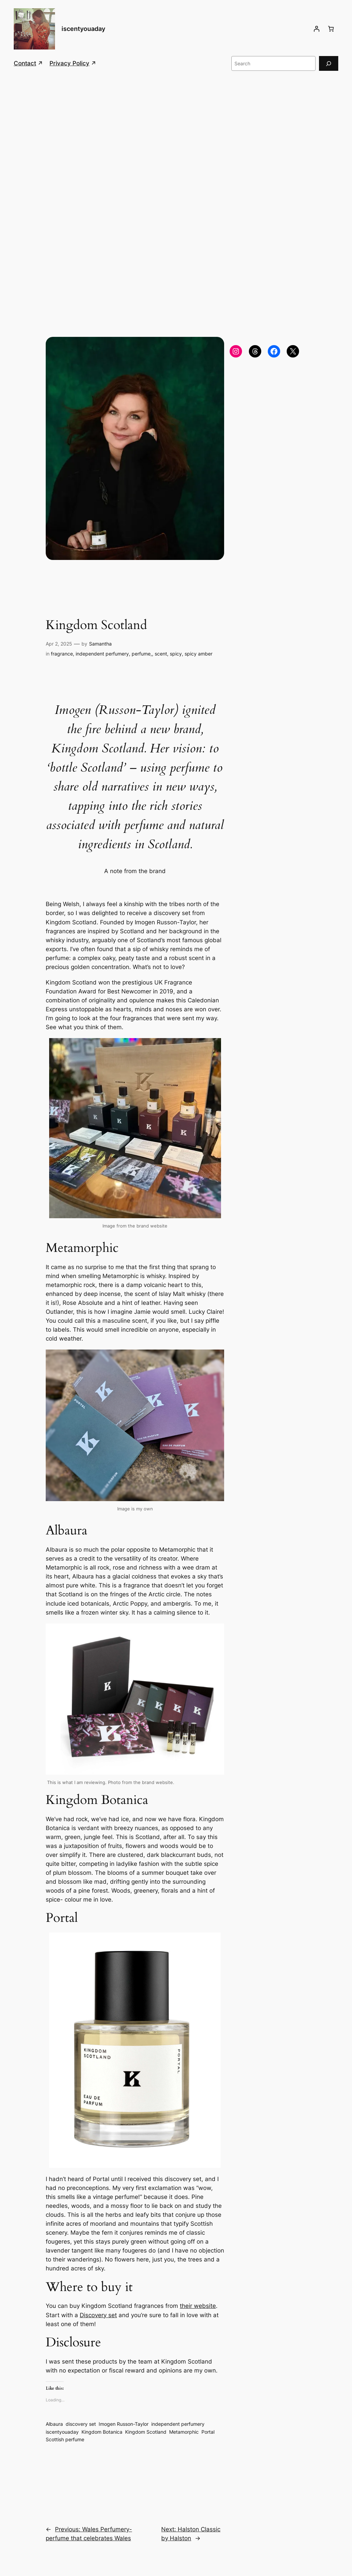 The height and width of the screenshot is (2576, 352). What do you see at coordinates (207, 2432) in the screenshot?
I see `Portal` at bounding box center [207, 2432].